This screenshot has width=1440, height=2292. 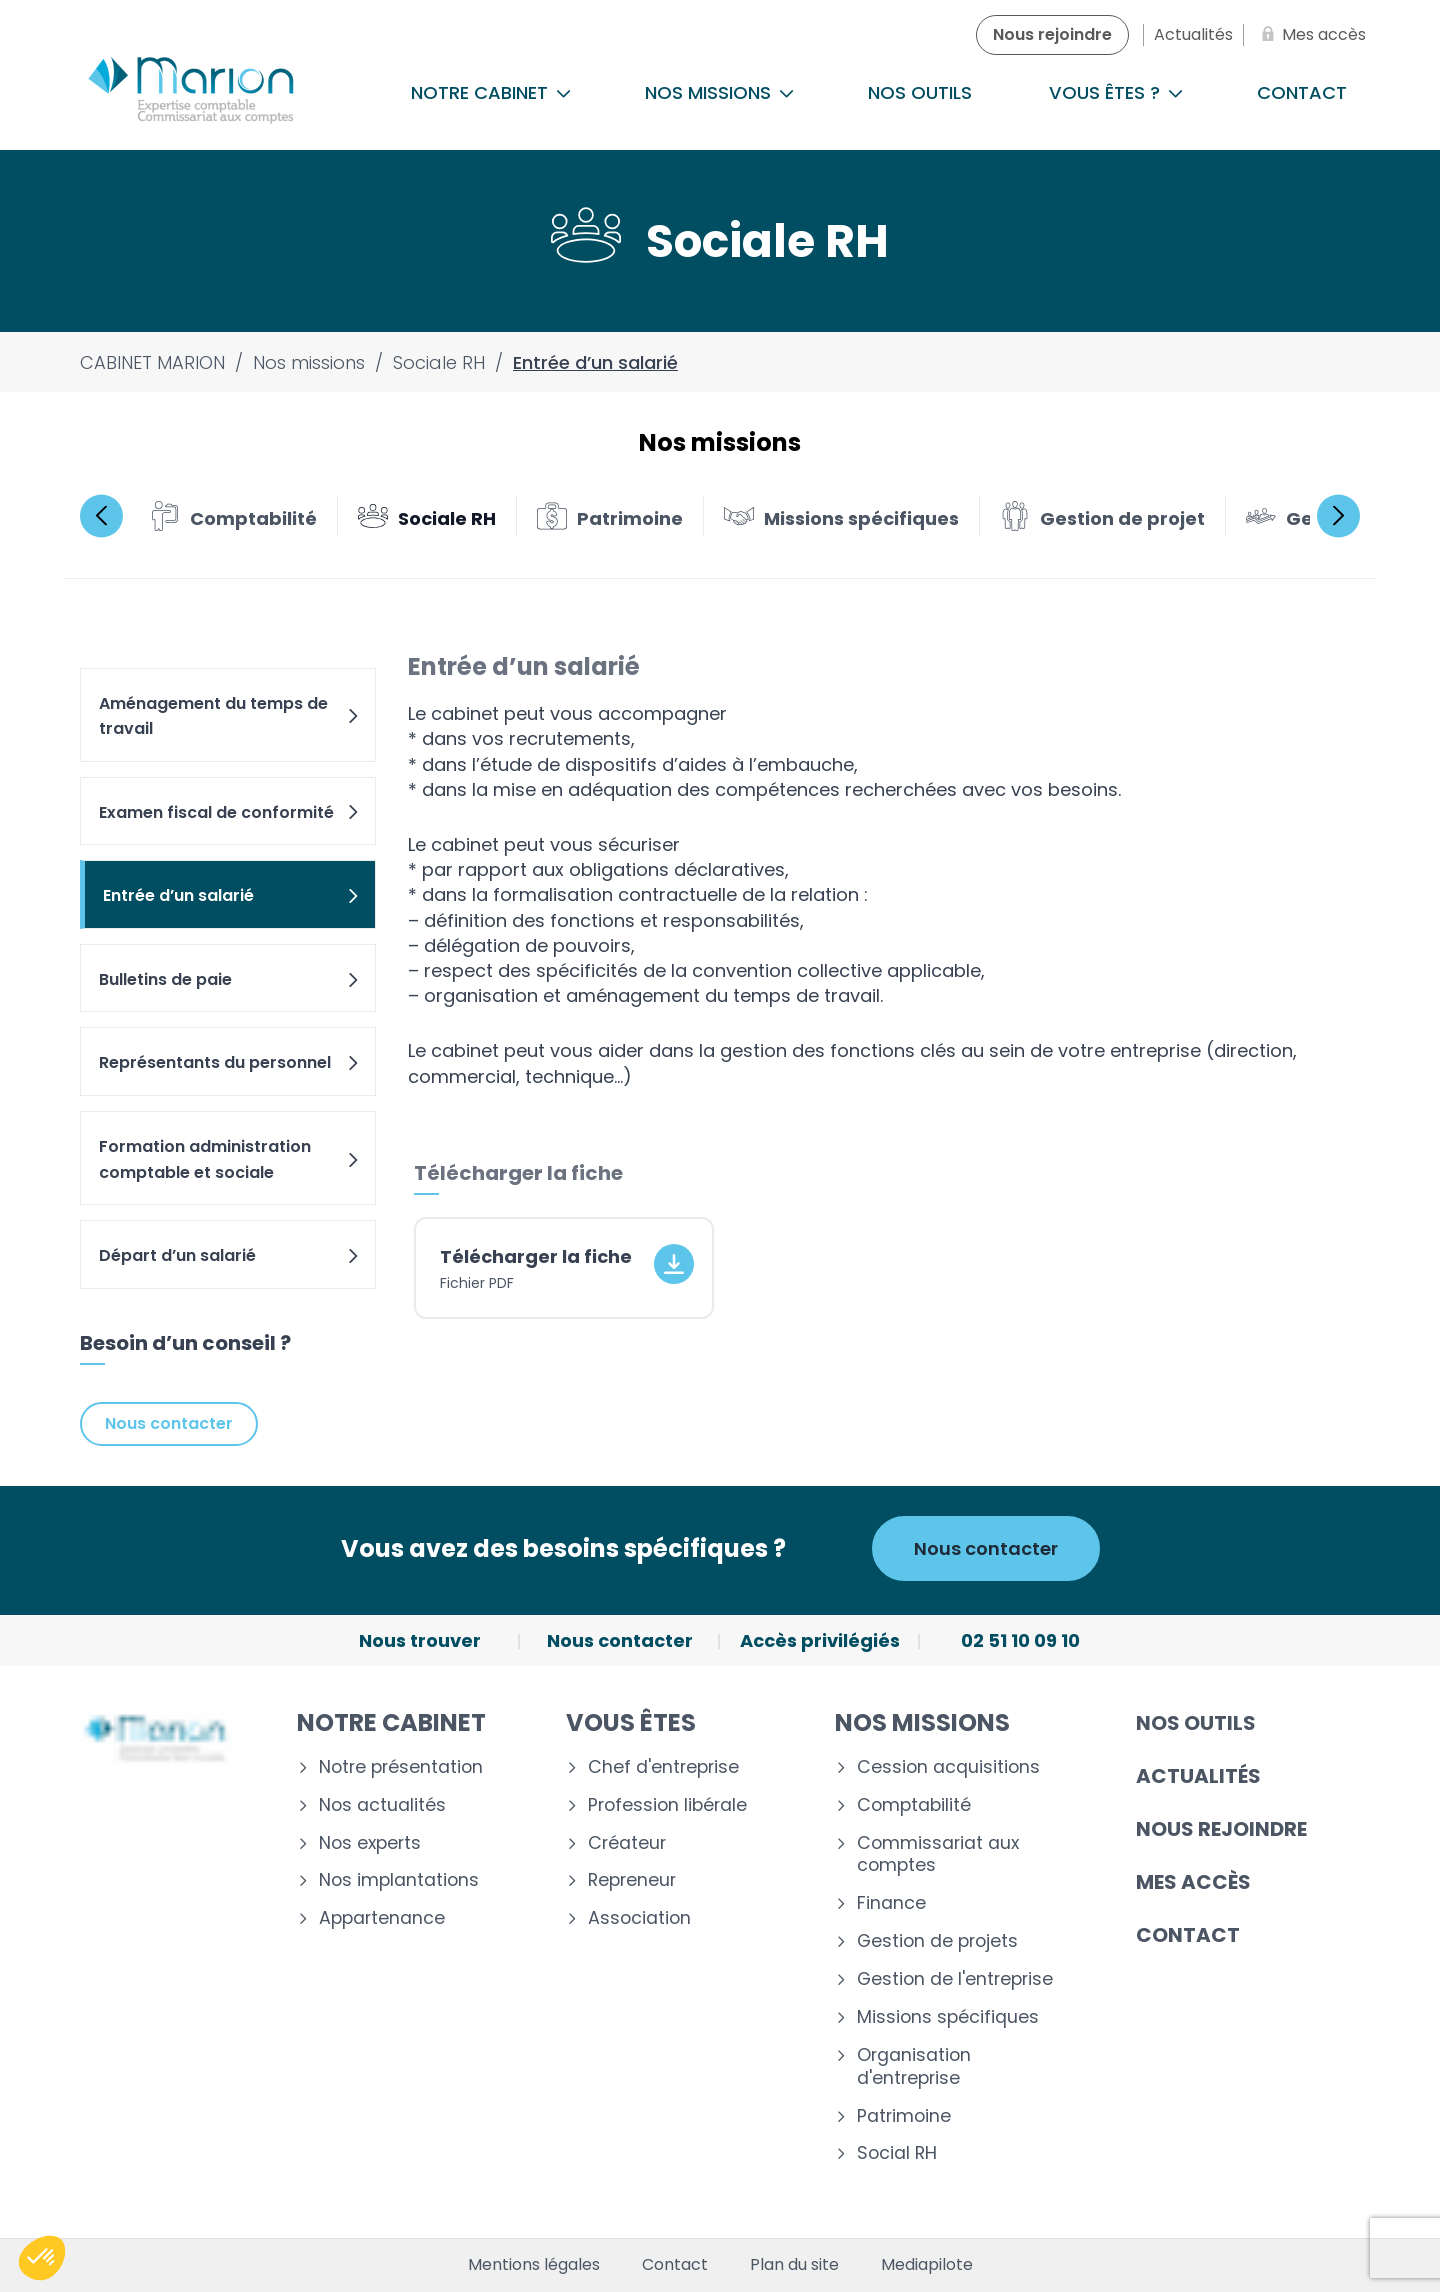 What do you see at coordinates (1310, 35) in the screenshot?
I see `[Mes accès]` at bounding box center [1310, 35].